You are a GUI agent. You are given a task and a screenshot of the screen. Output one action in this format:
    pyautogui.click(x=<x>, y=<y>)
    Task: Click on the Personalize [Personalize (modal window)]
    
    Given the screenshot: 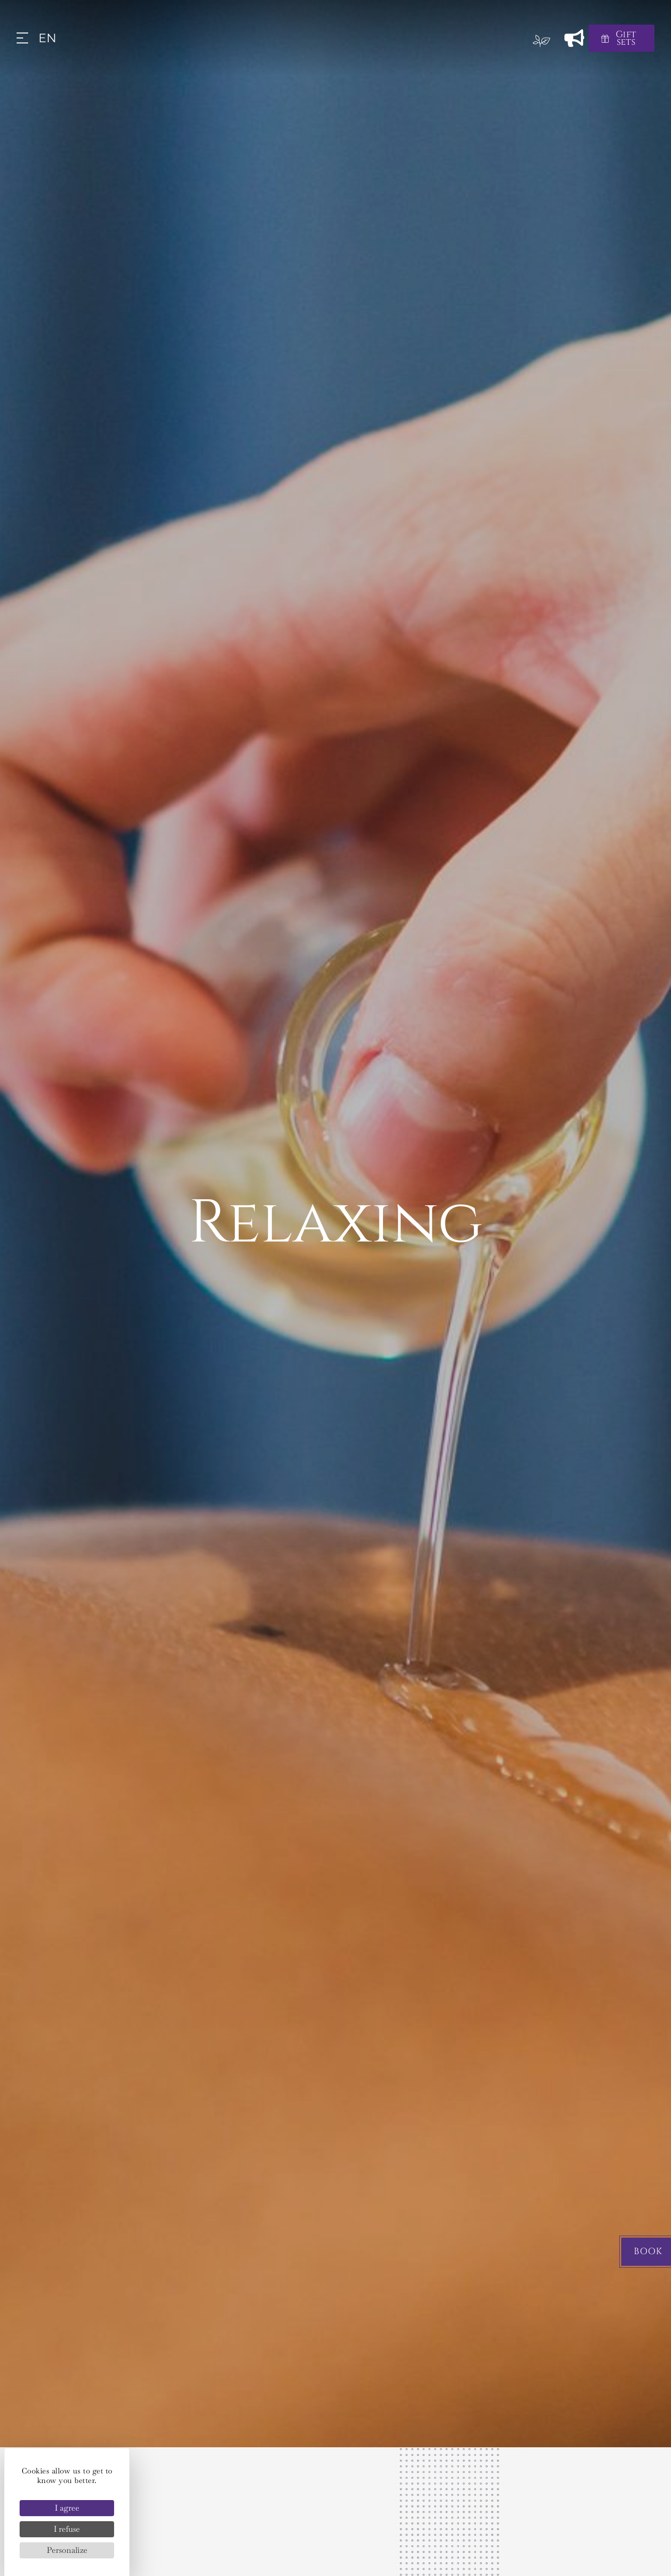 What is the action you would take?
    pyautogui.click(x=67, y=2550)
    